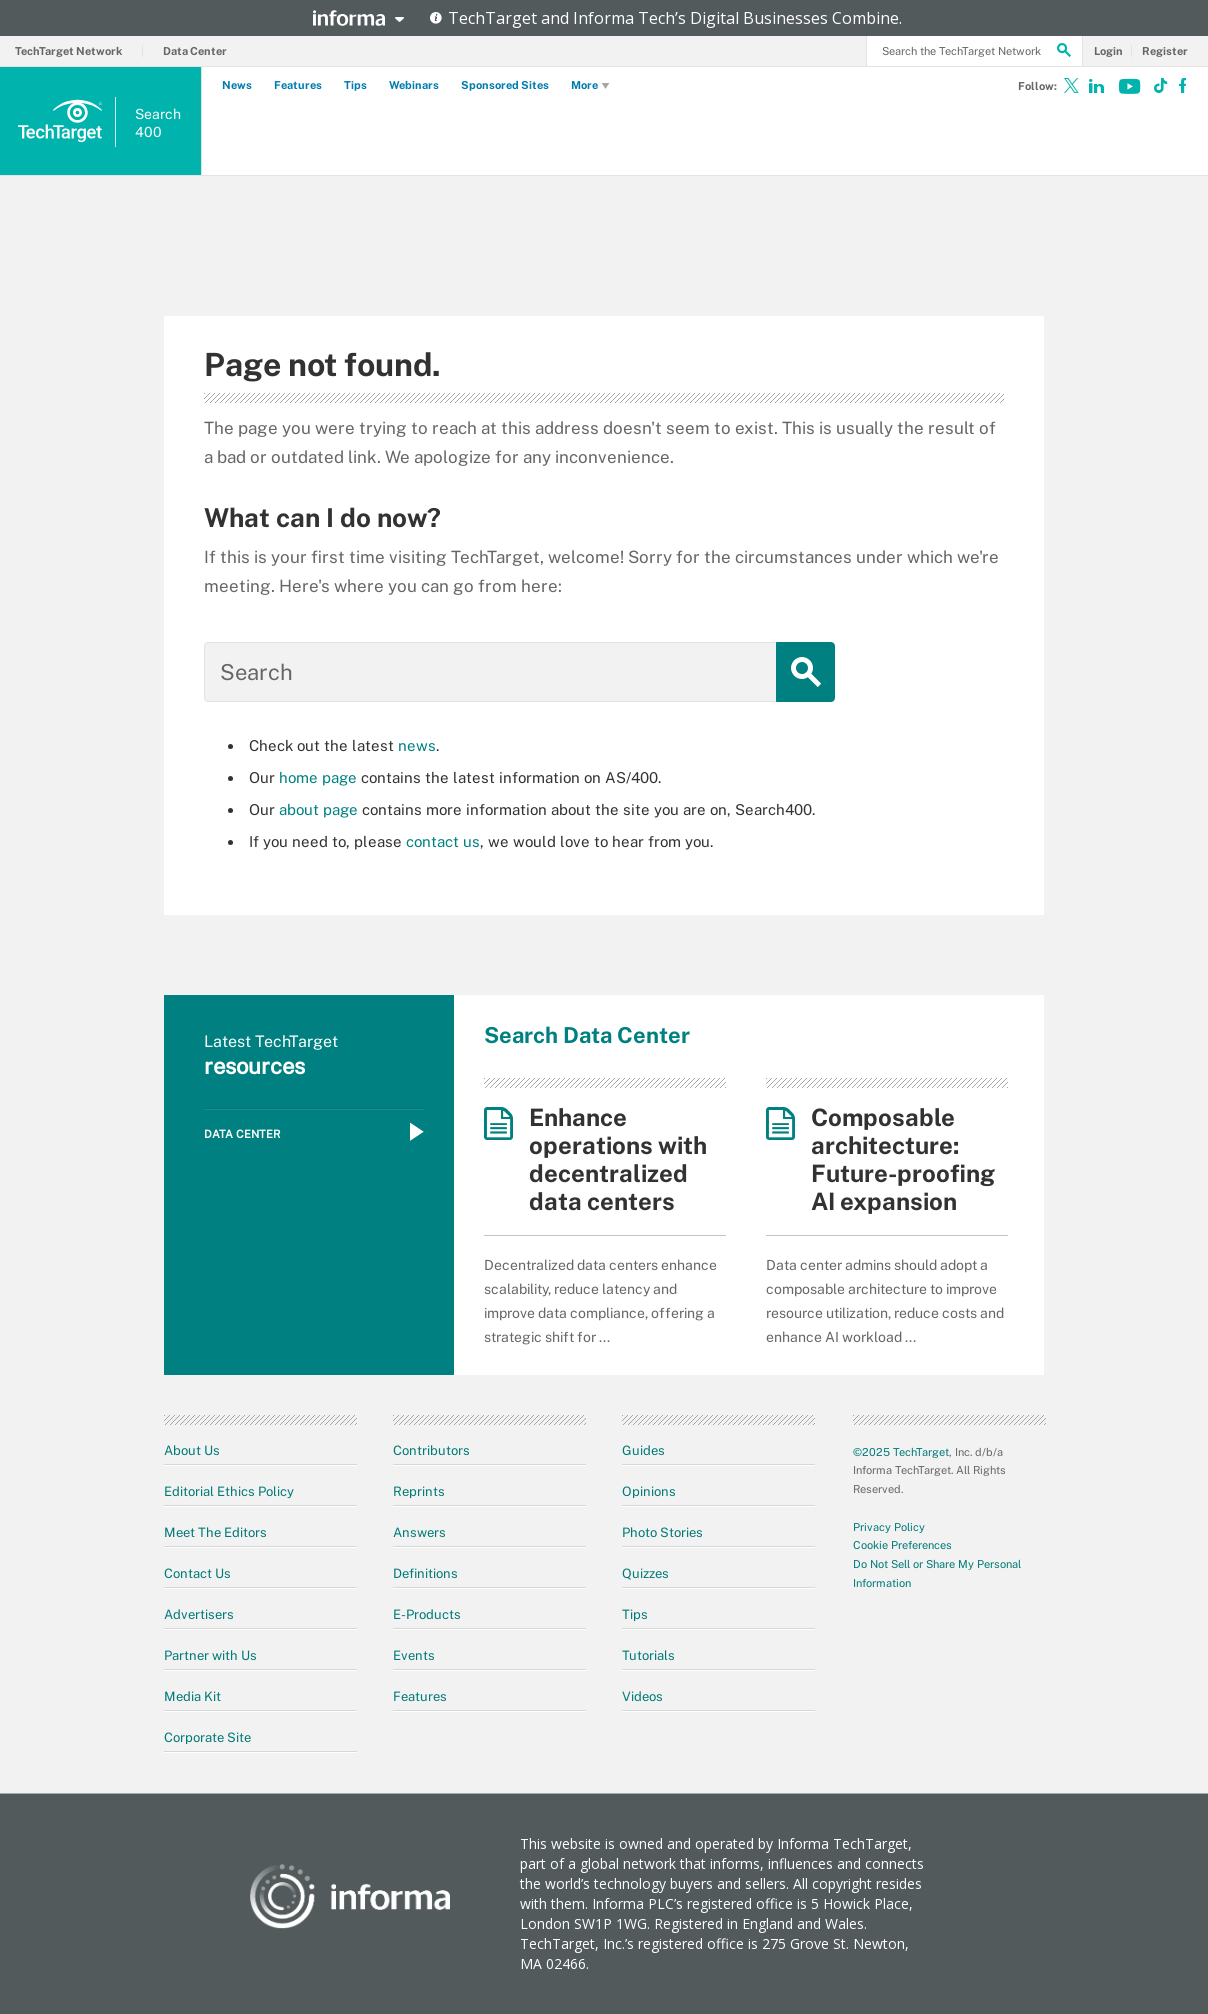  I want to click on Enhance operations with decentralized data centers, so click(618, 1159).